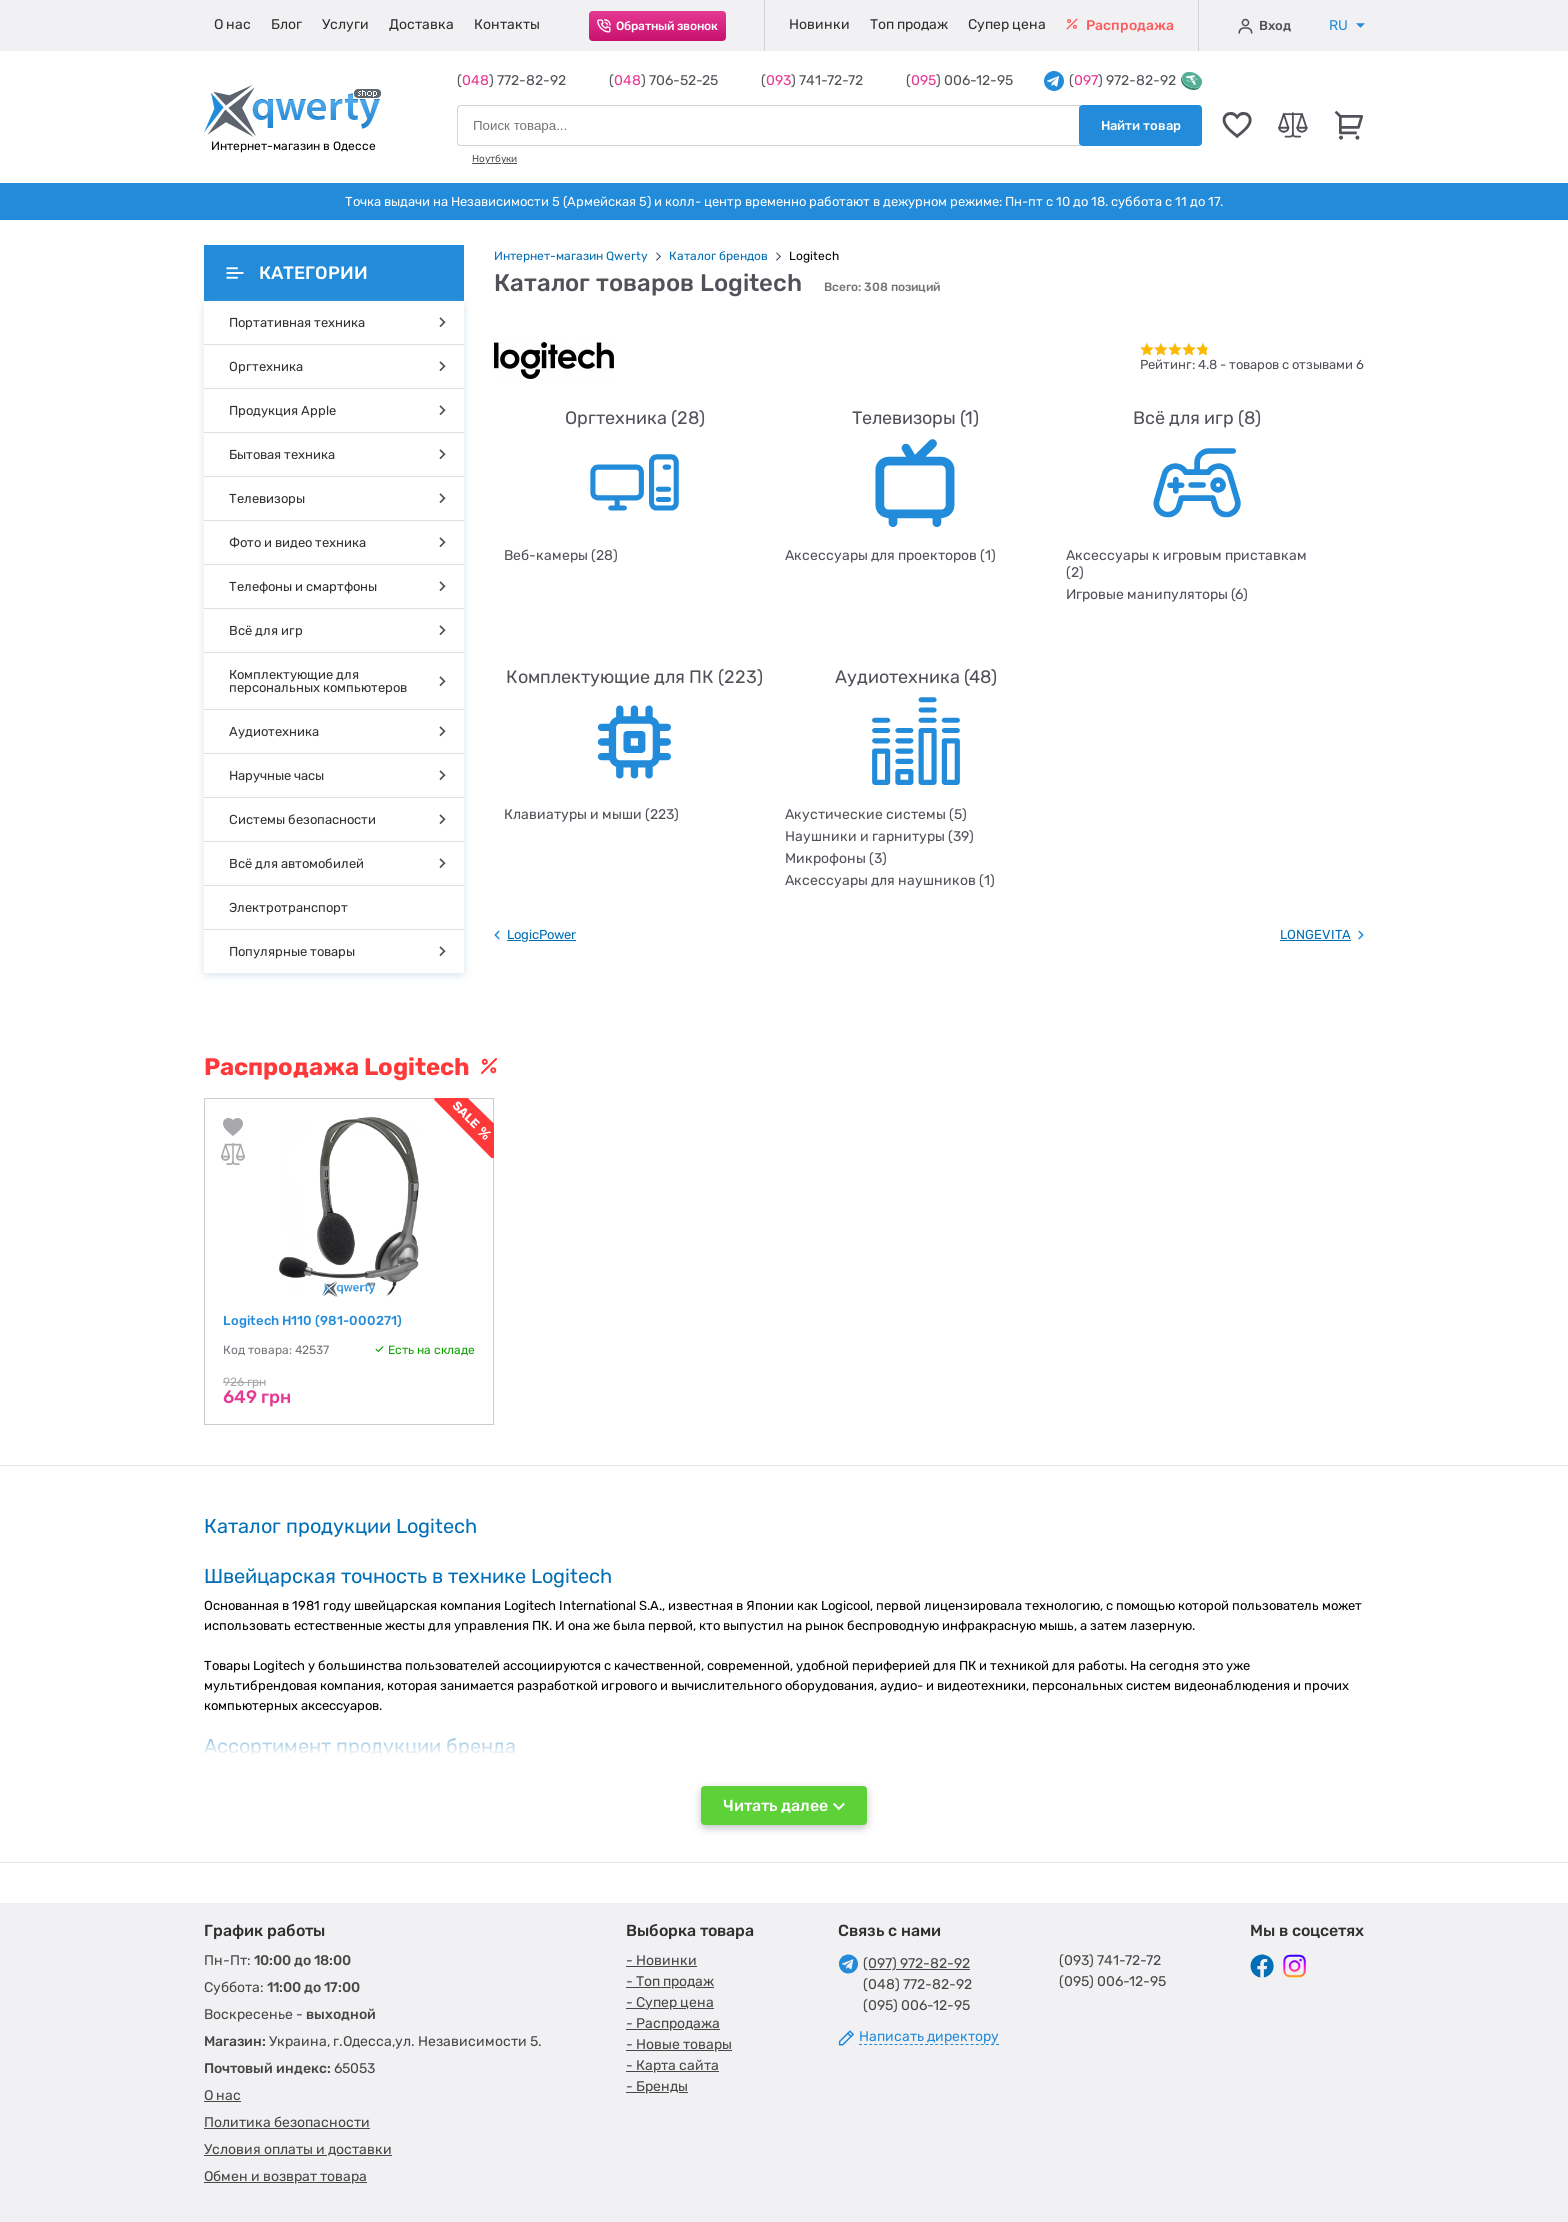 Image resolution: width=1568 pixels, height=2222 pixels. What do you see at coordinates (297, 273) in the screenshot?
I see `Категории` at bounding box center [297, 273].